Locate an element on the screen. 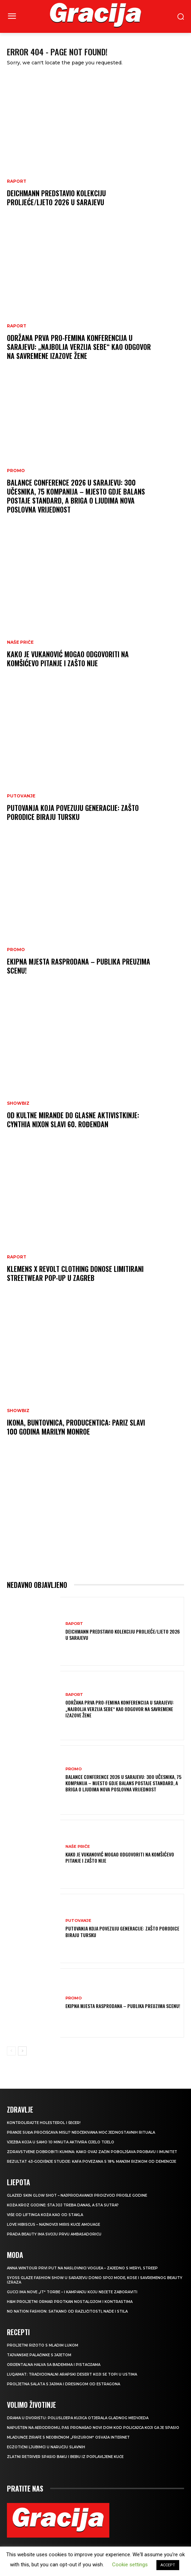 The height and width of the screenshot is (2576, 191). PUTOVANJE is located at coordinates (21, 796).